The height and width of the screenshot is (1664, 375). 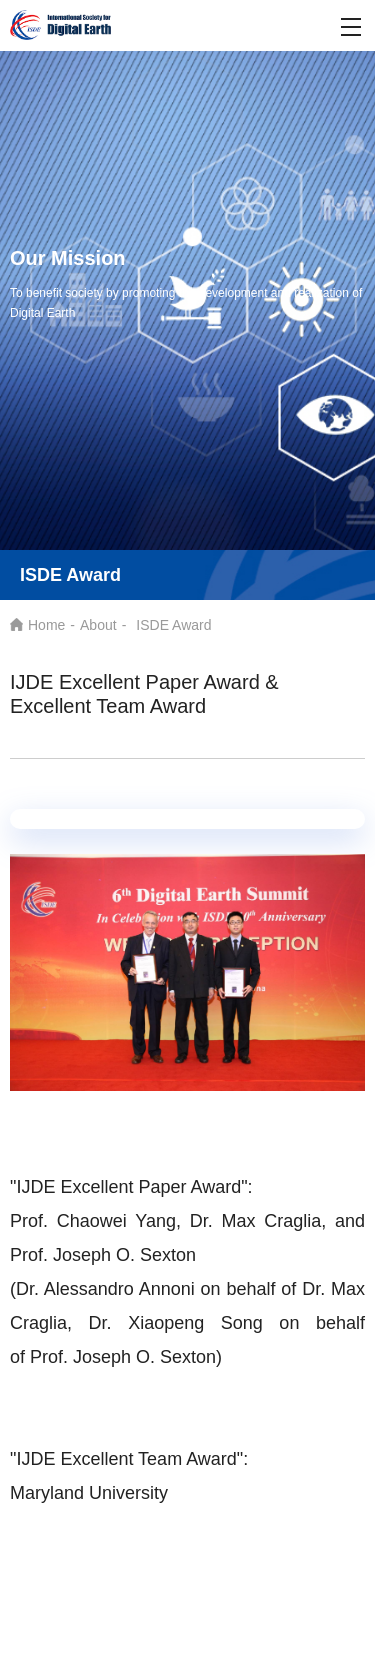 I want to click on (Dr. Alessandro Annoni on behalf of, so click(x=170, y=1289).